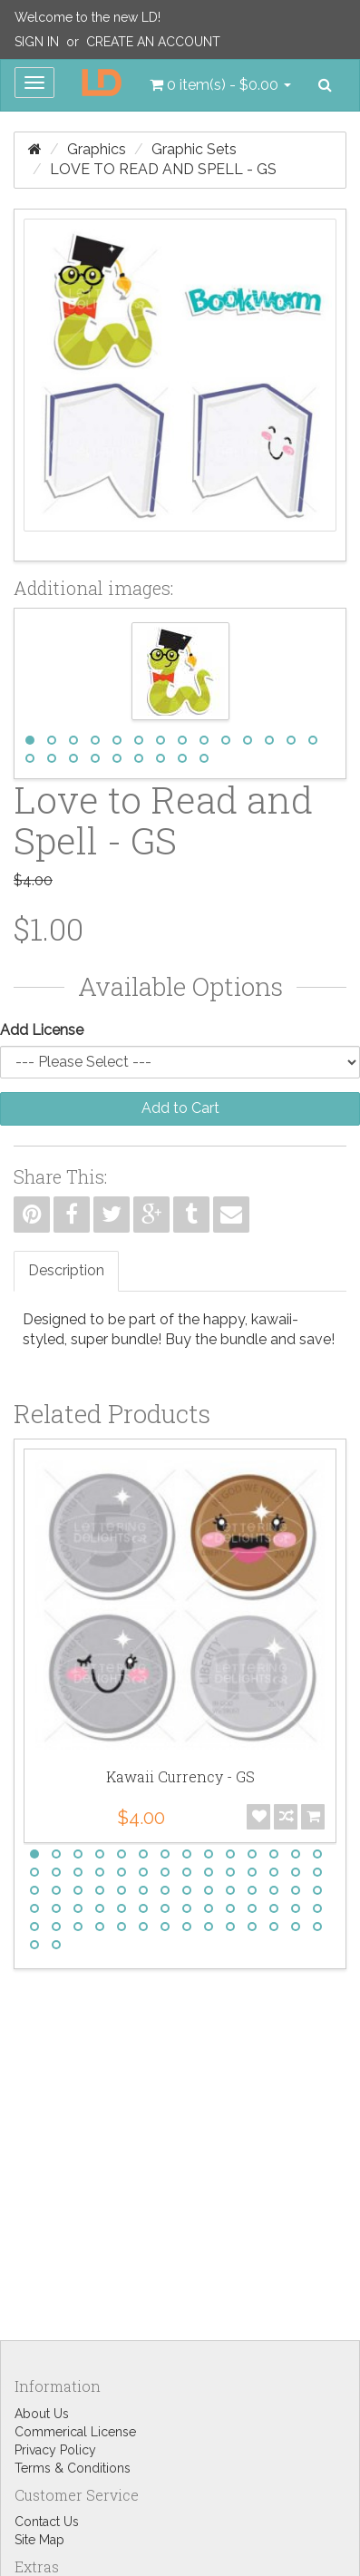 This screenshot has height=2576, width=360. I want to click on Love to Read and Spell - GS, so click(163, 169).